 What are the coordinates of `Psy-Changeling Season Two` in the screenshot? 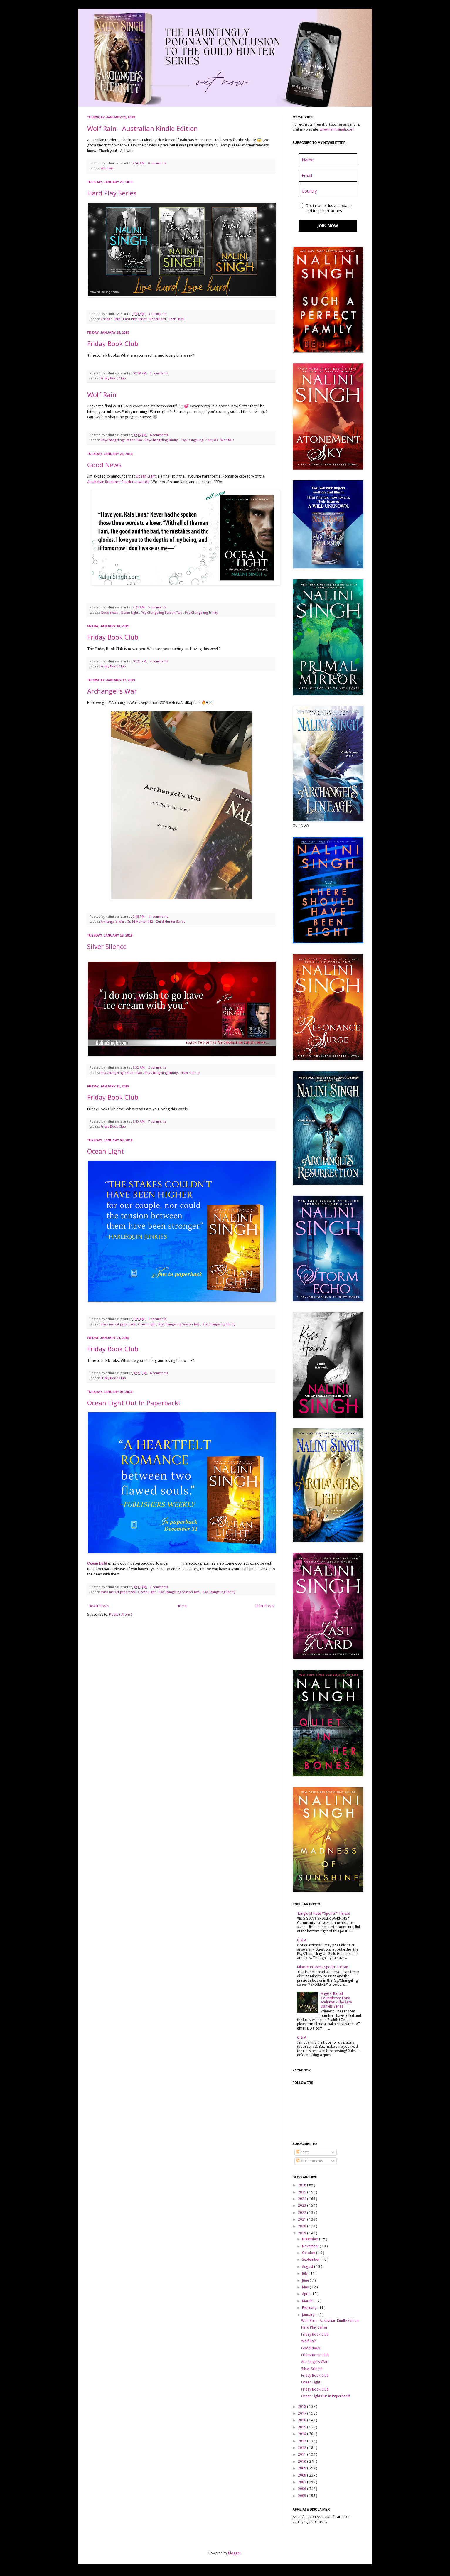 It's located at (122, 440).